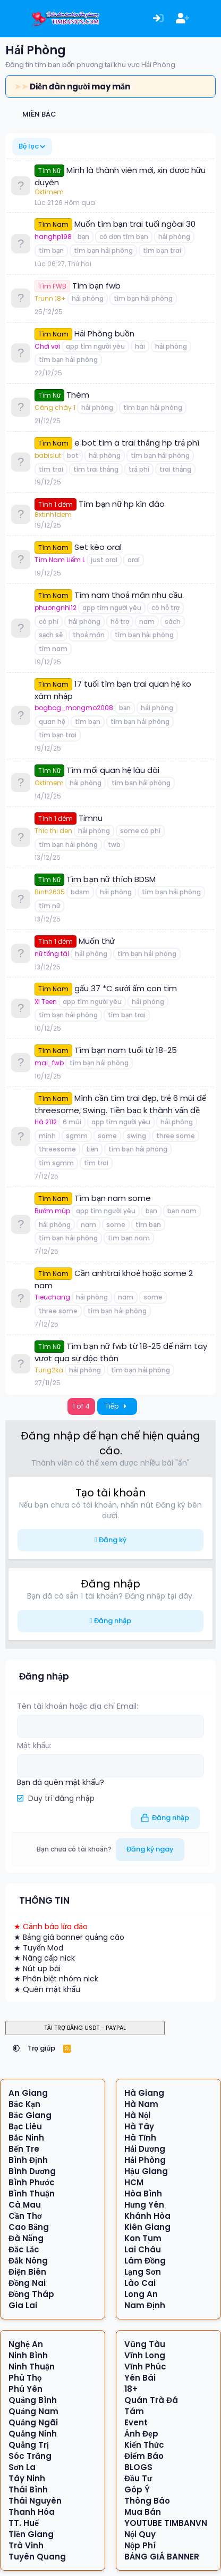 Image resolution: width=221 pixels, height=2576 pixels. I want to click on Lạng Sơn, so click(142, 2271).